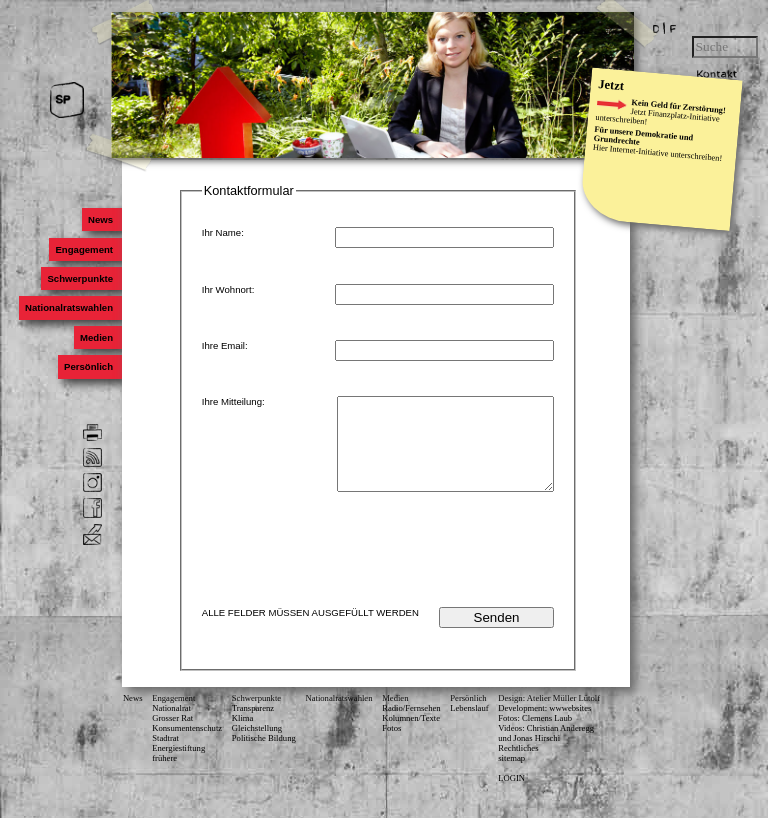 This screenshot has height=818, width=768. I want to click on Development: wwwebsites, so click(544, 726).